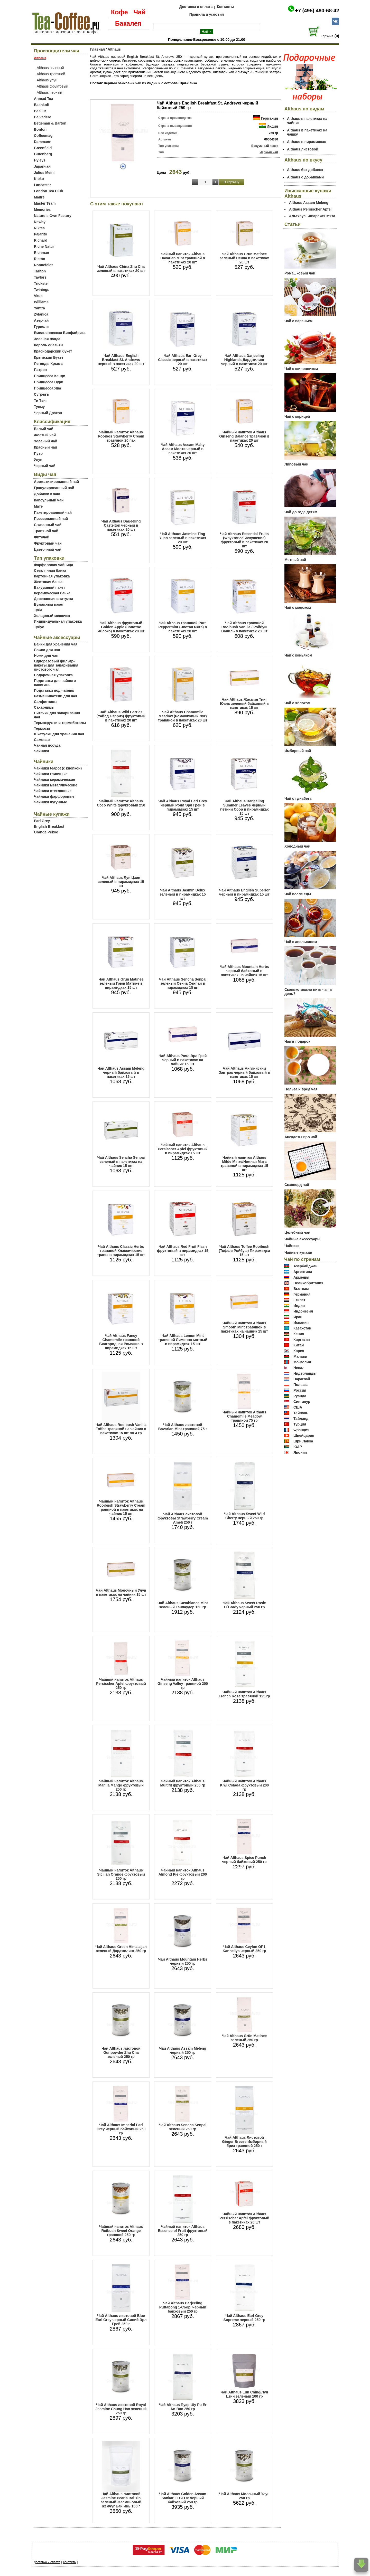  What do you see at coordinates (182, 1250) in the screenshot?
I see `Чай Althaus Red Fruit Flash фруктовый в пирамидках 15 шт` at bounding box center [182, 1250].